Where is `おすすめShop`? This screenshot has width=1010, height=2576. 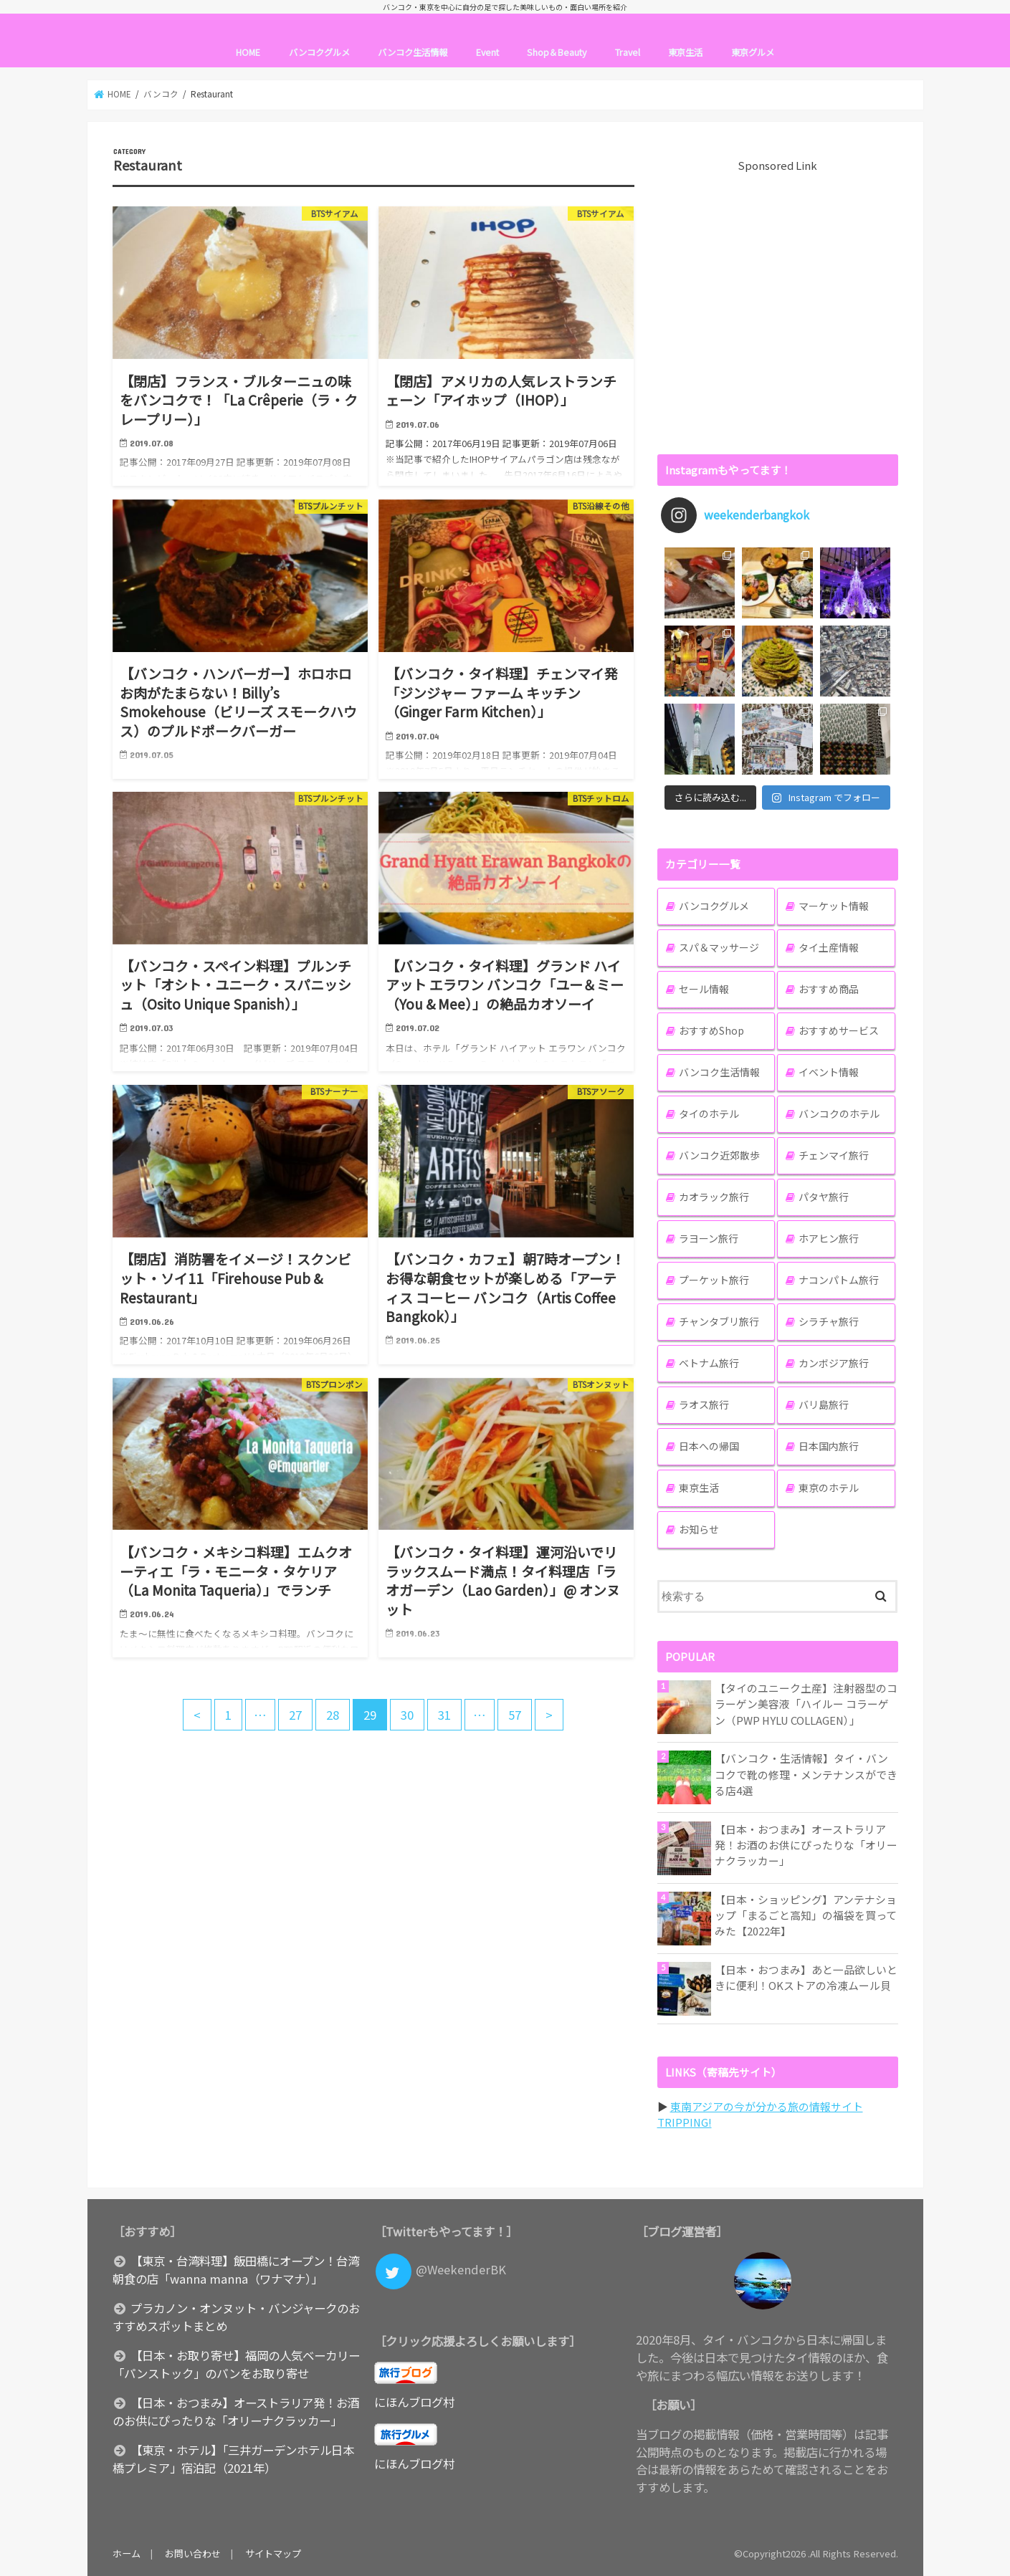
おすすめShop is located at coordinates (711, 1030).